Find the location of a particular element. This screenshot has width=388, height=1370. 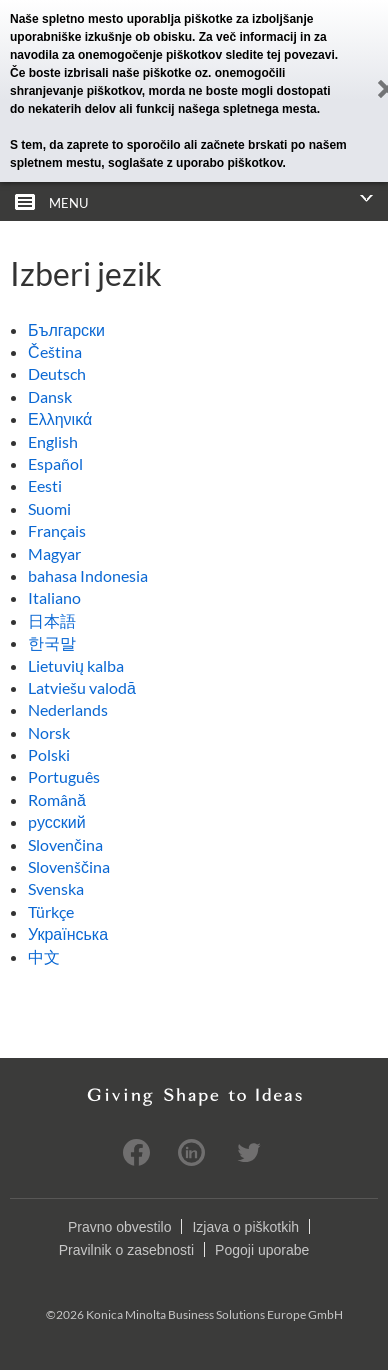

Suomi is located at coordinates (49, 508).